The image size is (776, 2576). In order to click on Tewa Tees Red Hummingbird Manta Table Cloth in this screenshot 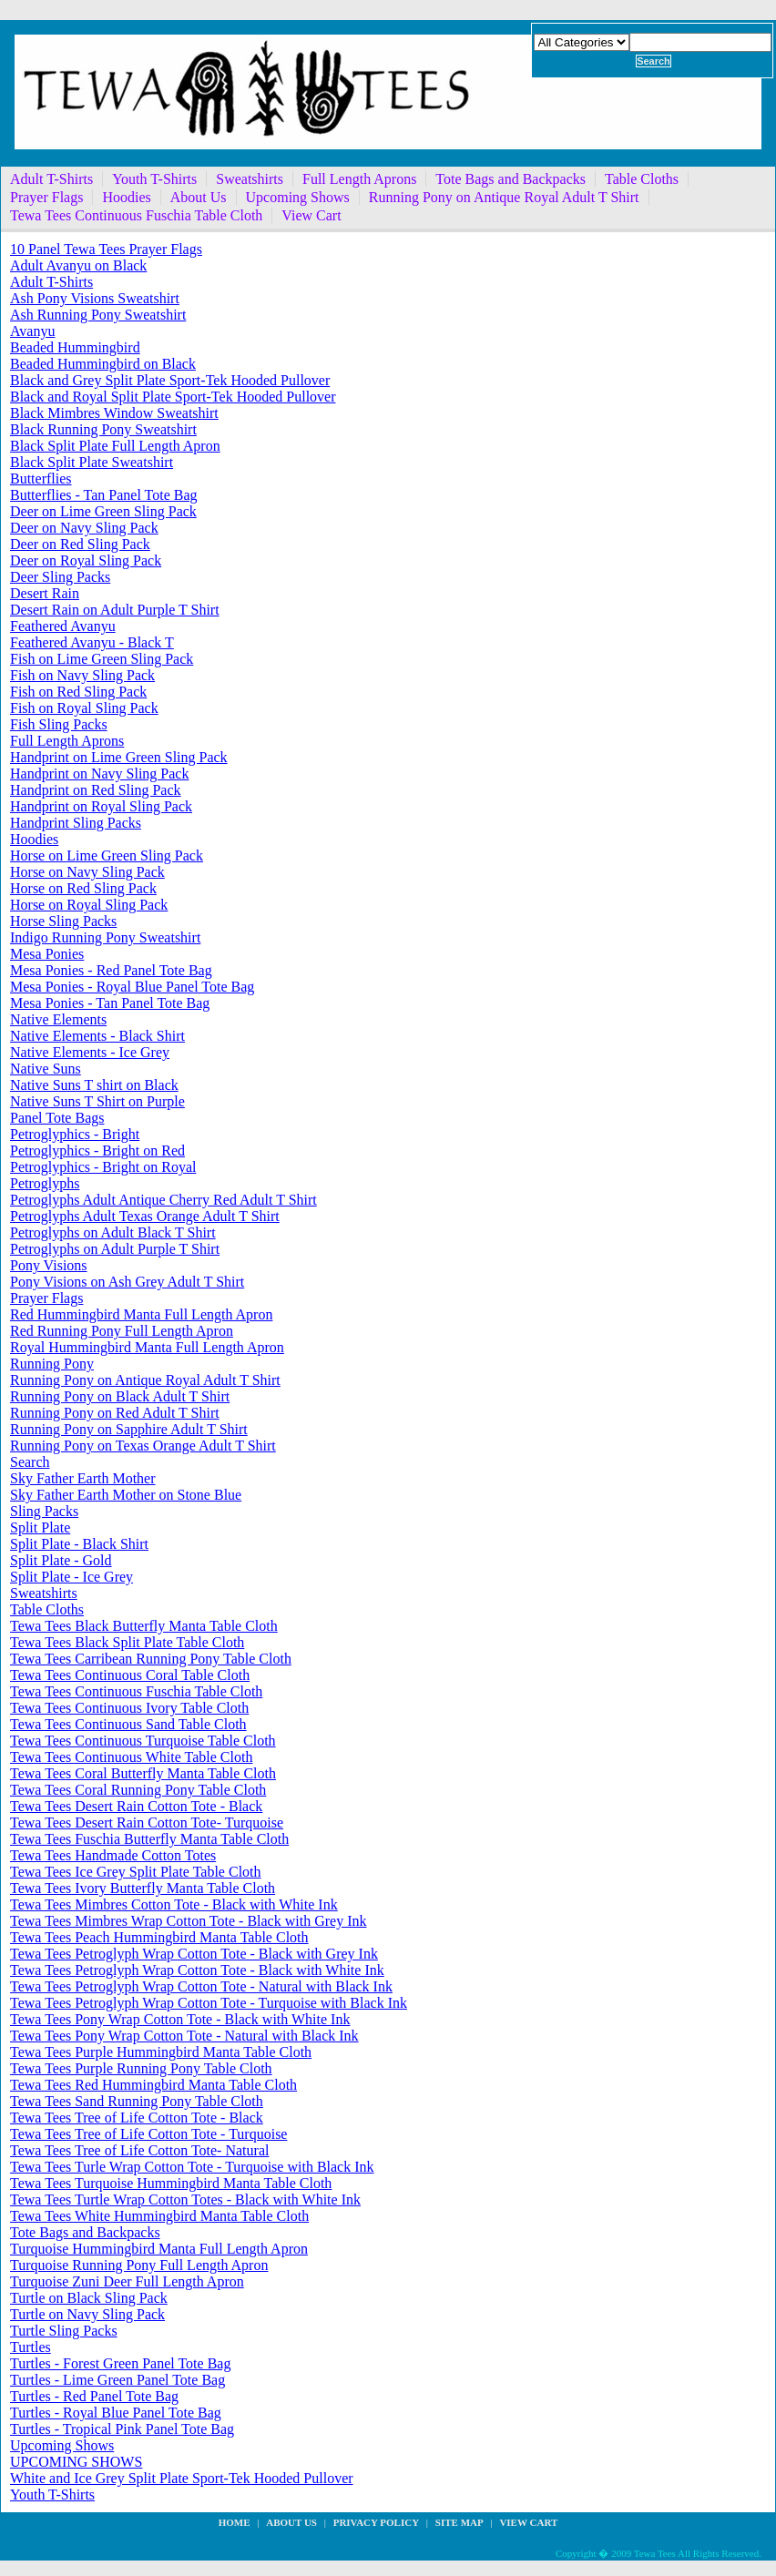, I will do `click(153, 2084)`.